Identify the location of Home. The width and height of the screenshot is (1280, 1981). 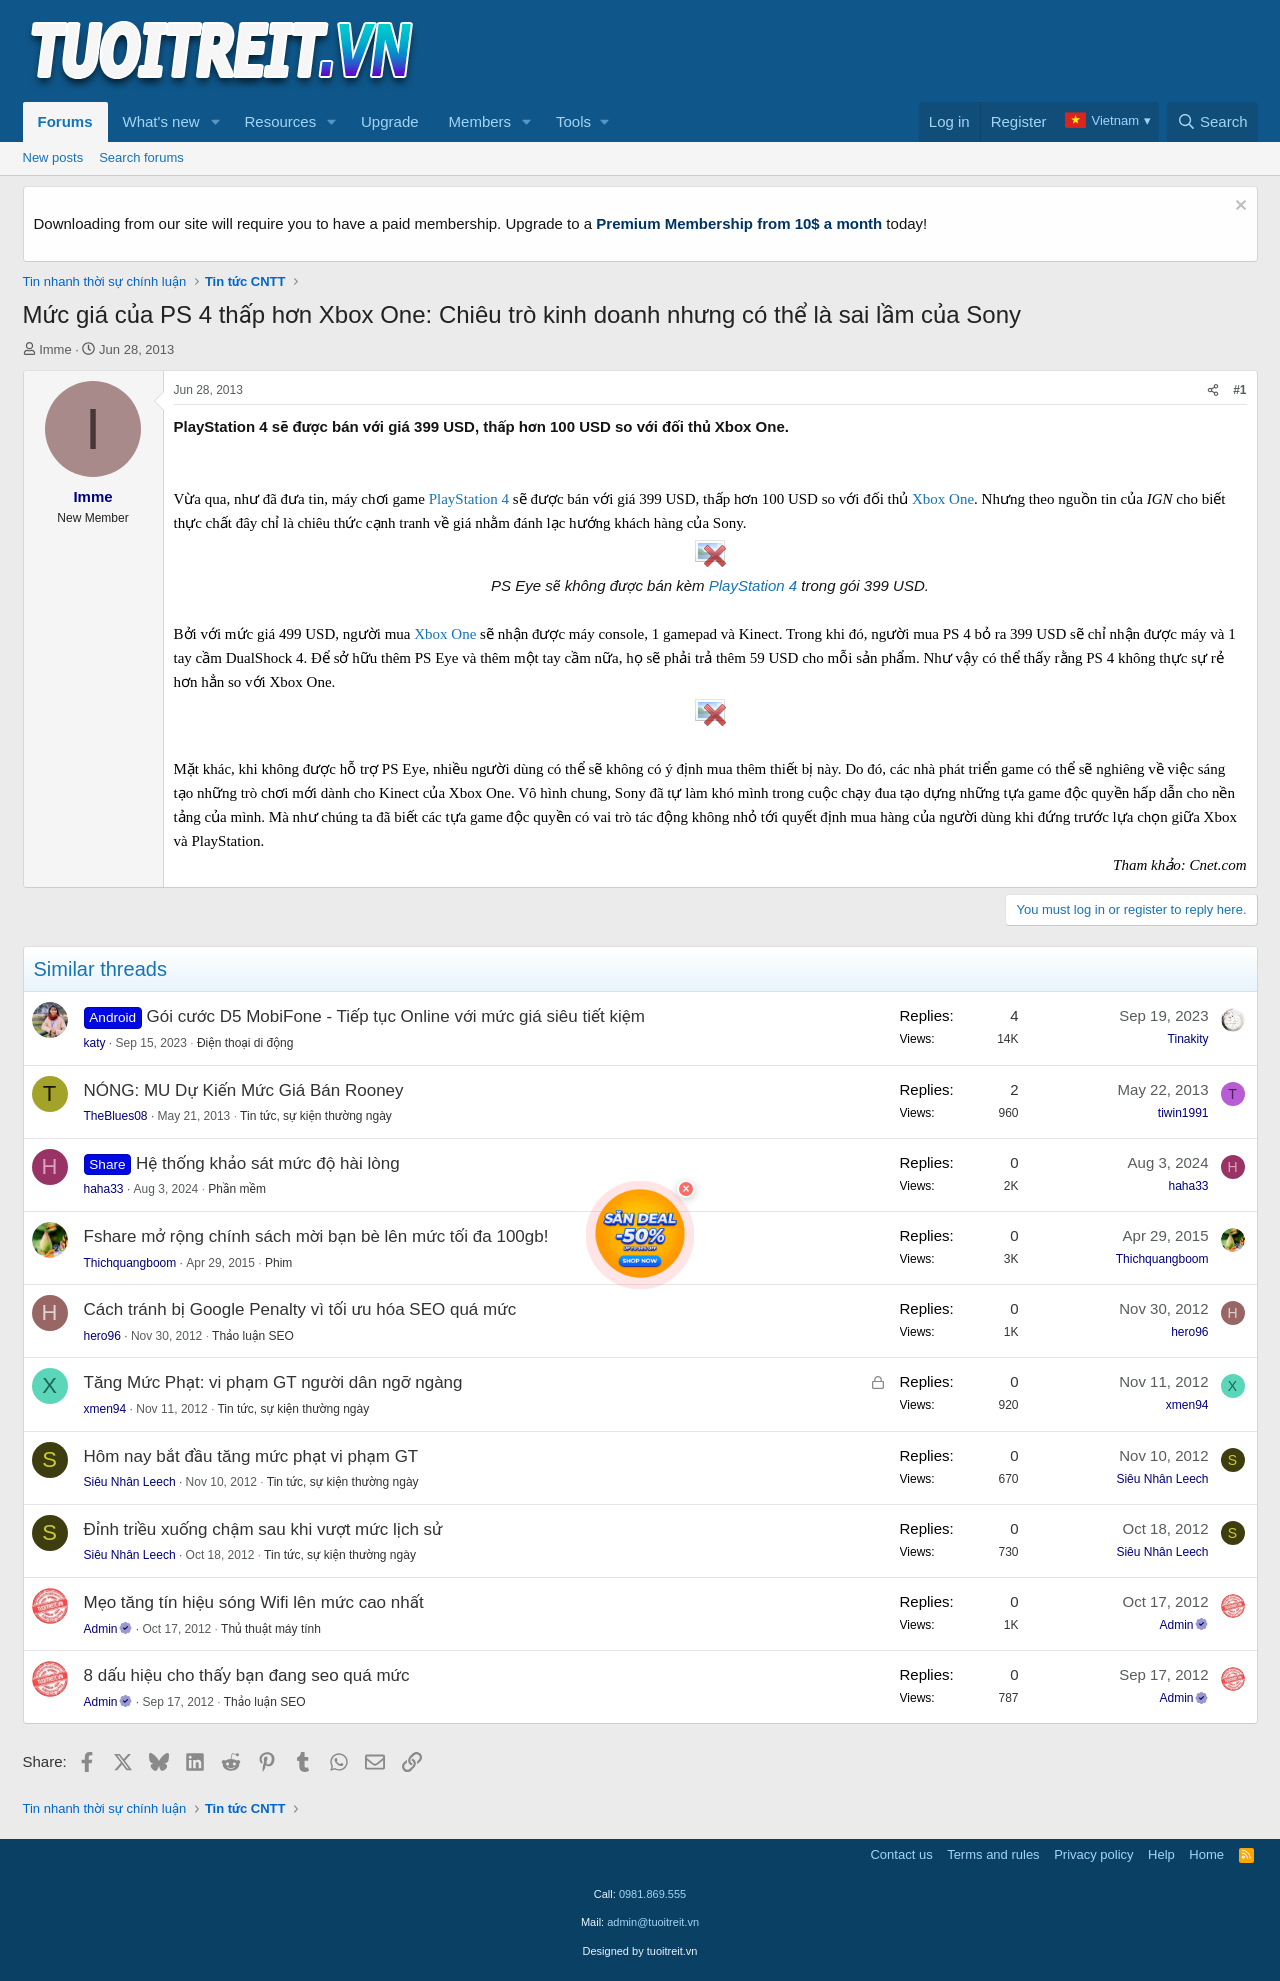
(1206, 1854).